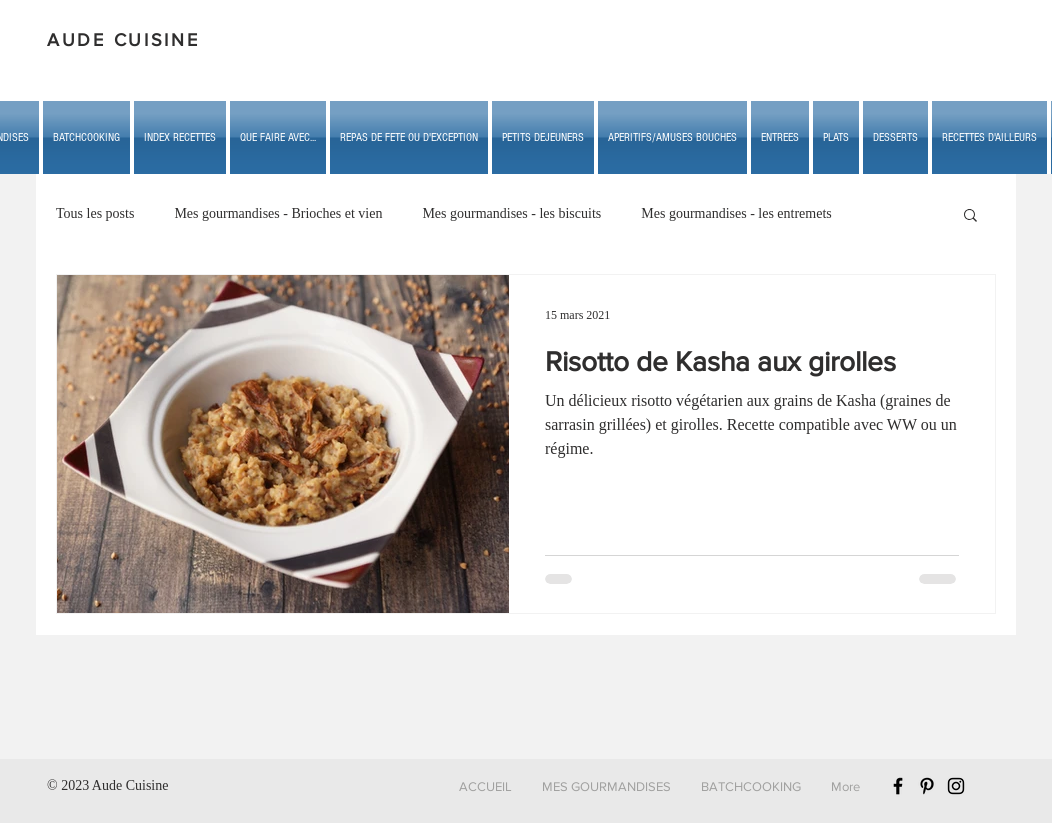 The height and width of the screenshot is (823, 1052). I want to click on [Black Instagram Icon], so click(956, 786).